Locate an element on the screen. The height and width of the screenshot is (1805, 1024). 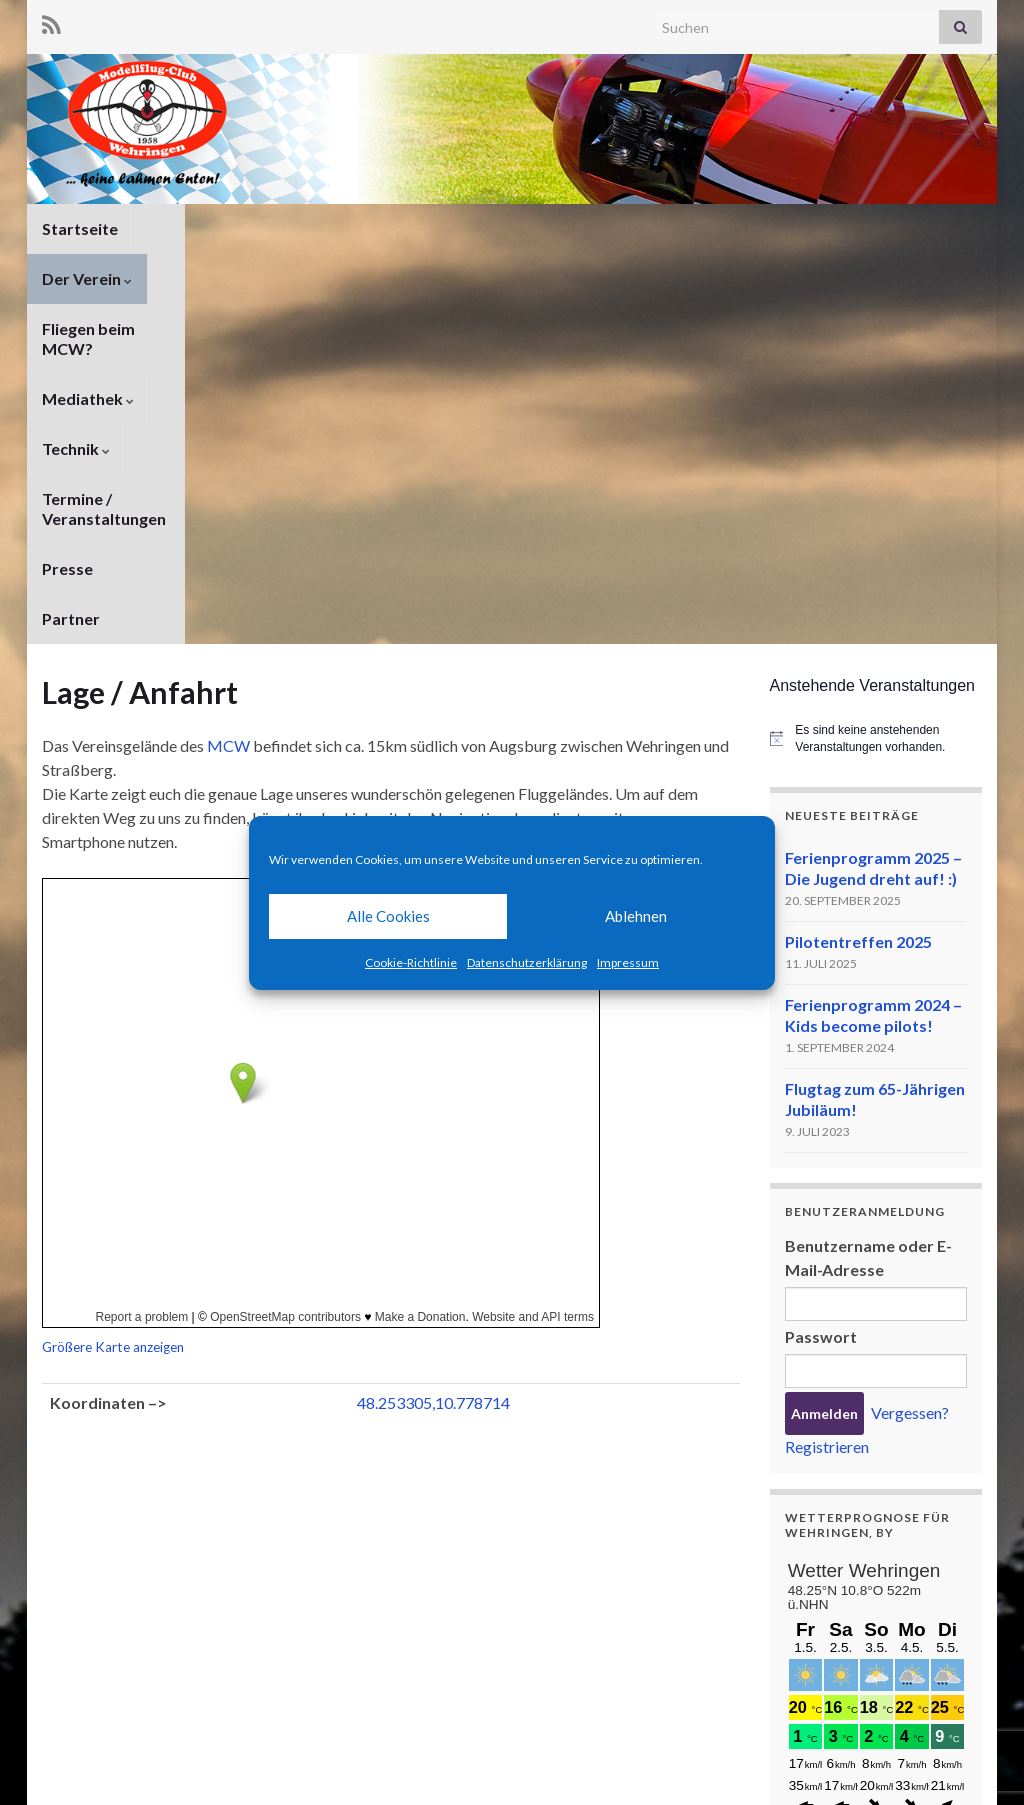
Technik is located at coordinates (605, 228).